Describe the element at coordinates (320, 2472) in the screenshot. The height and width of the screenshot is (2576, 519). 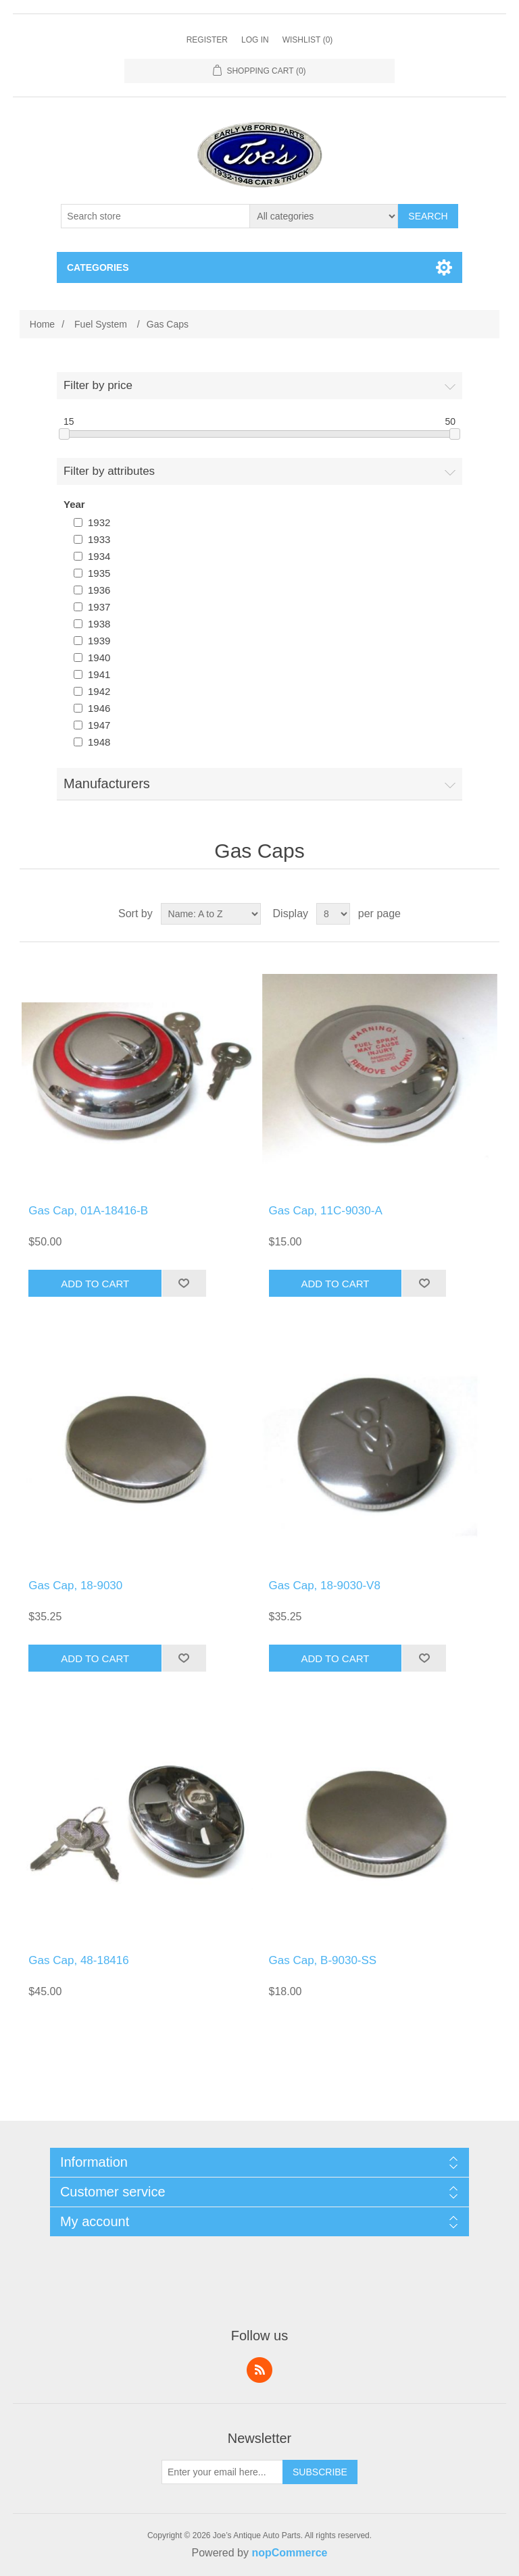
I see `Subscribe` at that location.